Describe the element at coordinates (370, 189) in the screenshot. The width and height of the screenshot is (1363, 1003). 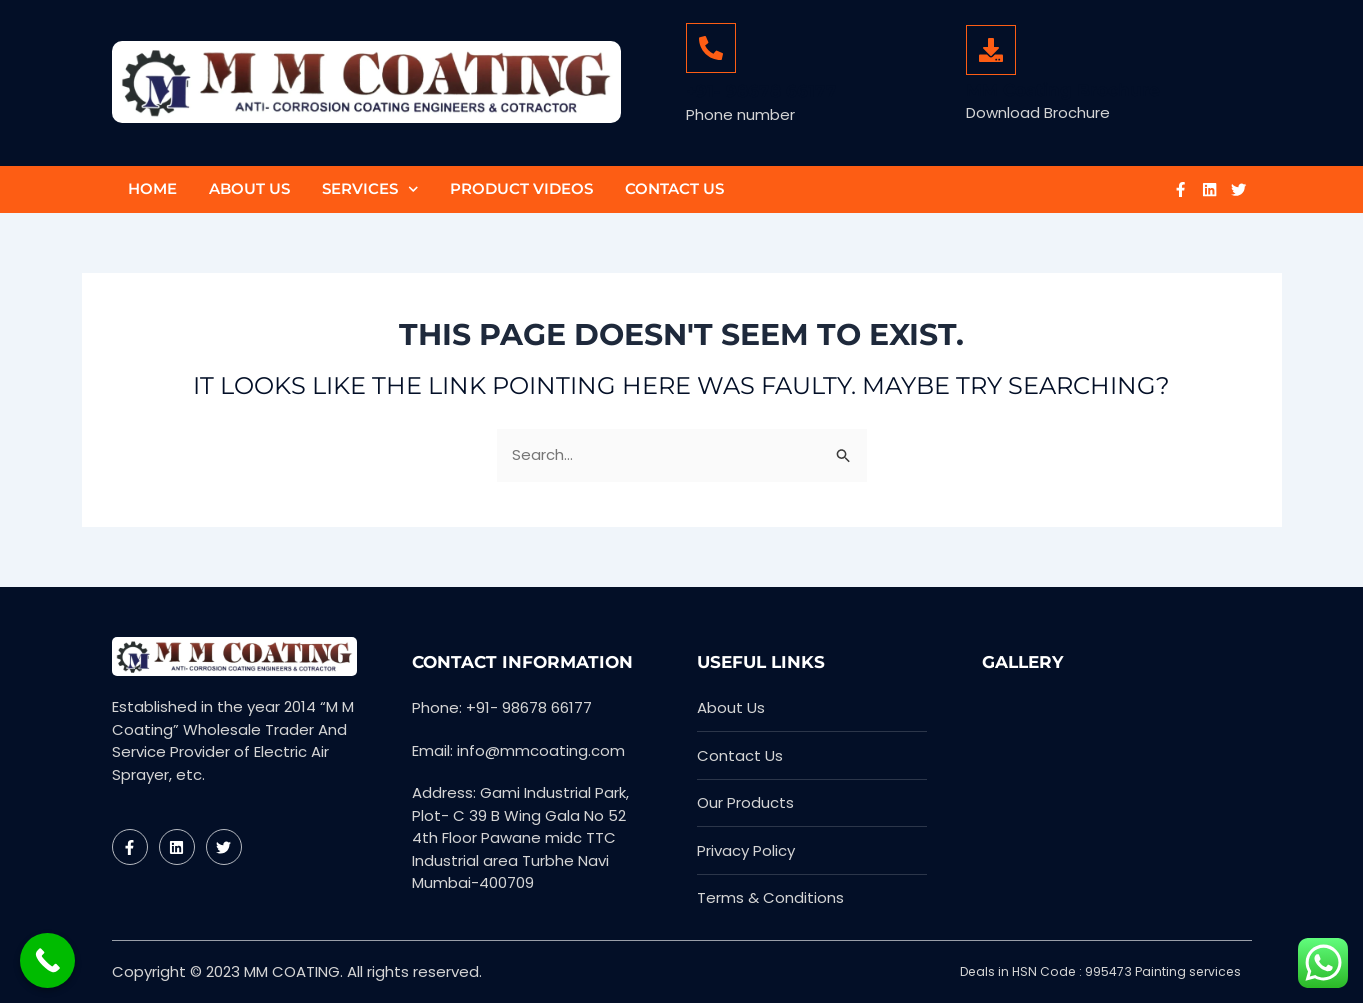
I see `Services` at that location.